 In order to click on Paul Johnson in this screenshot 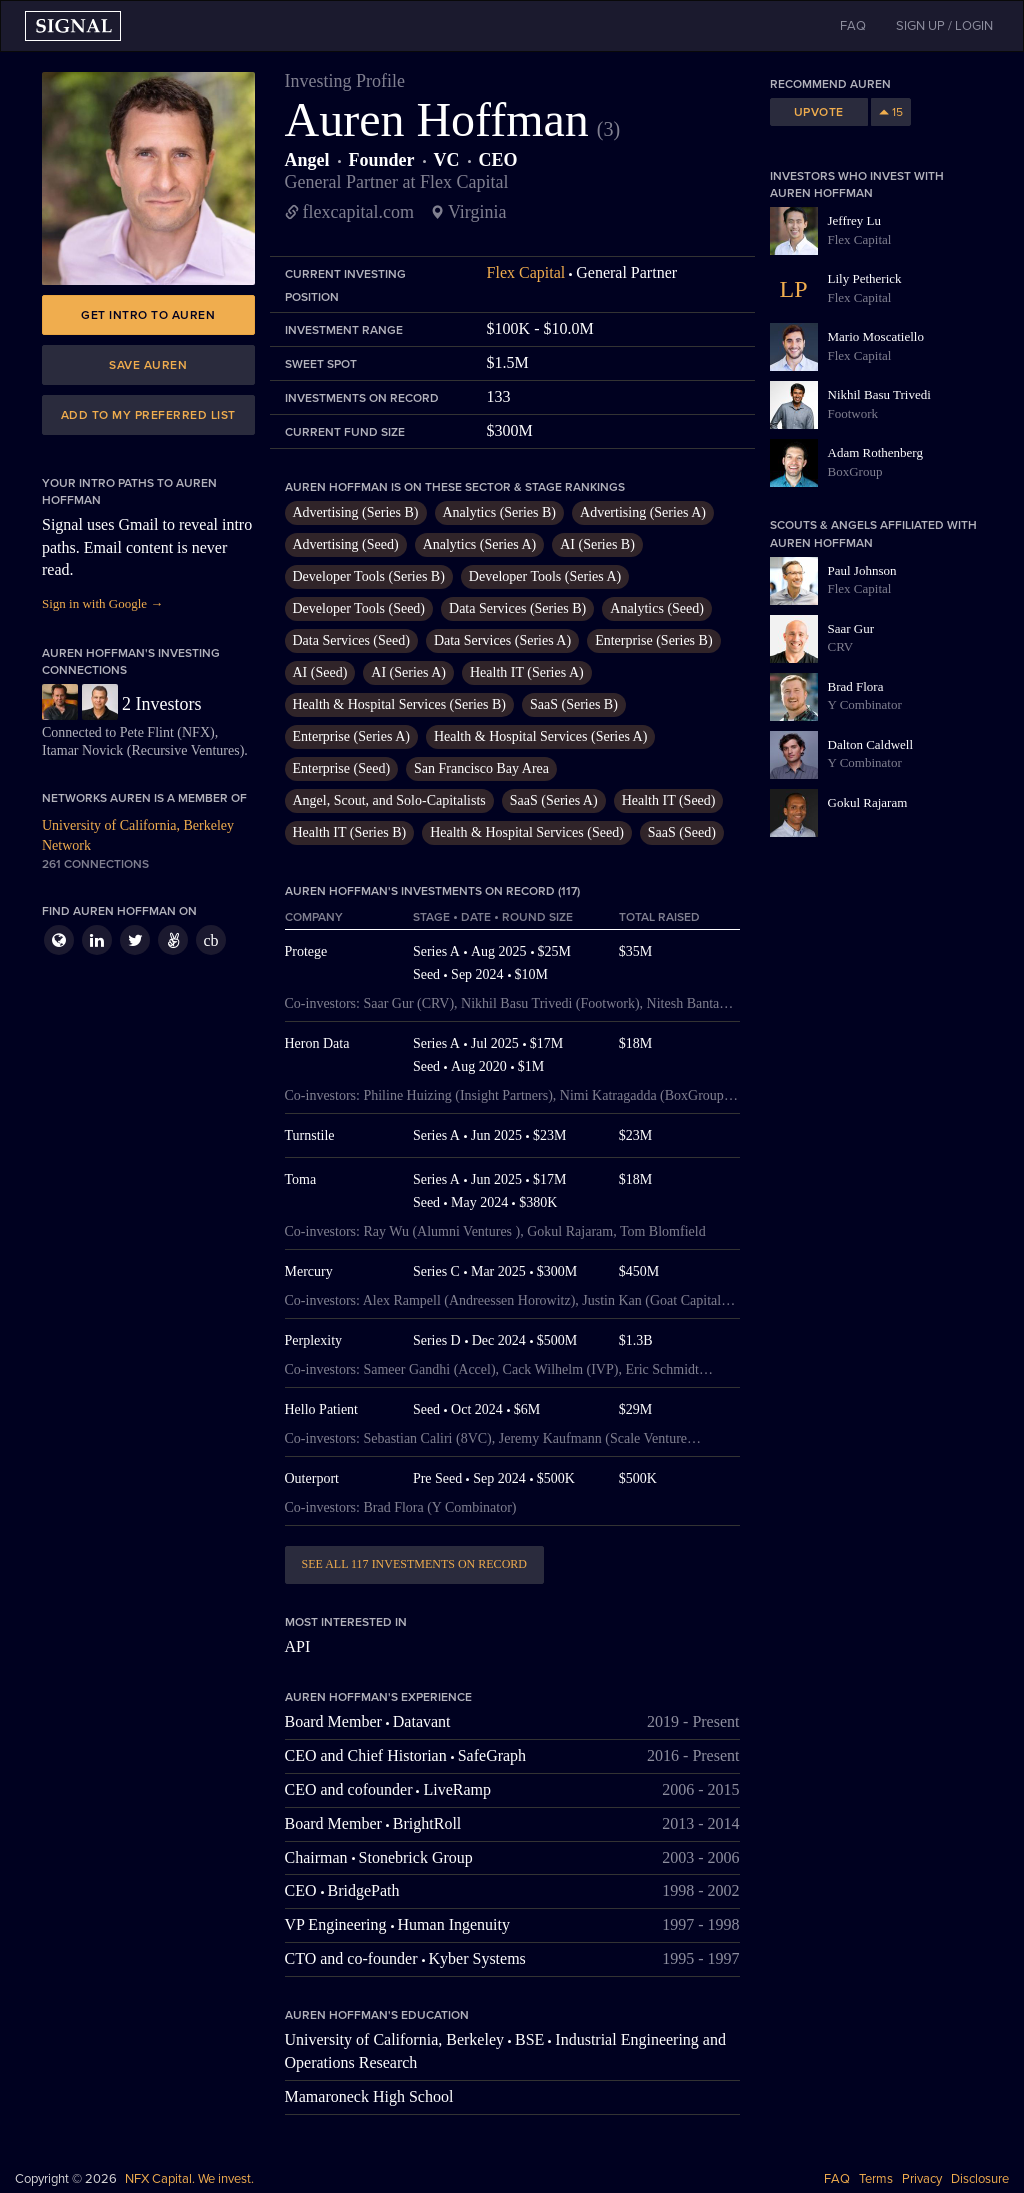, I will do `click(862, 570)`.